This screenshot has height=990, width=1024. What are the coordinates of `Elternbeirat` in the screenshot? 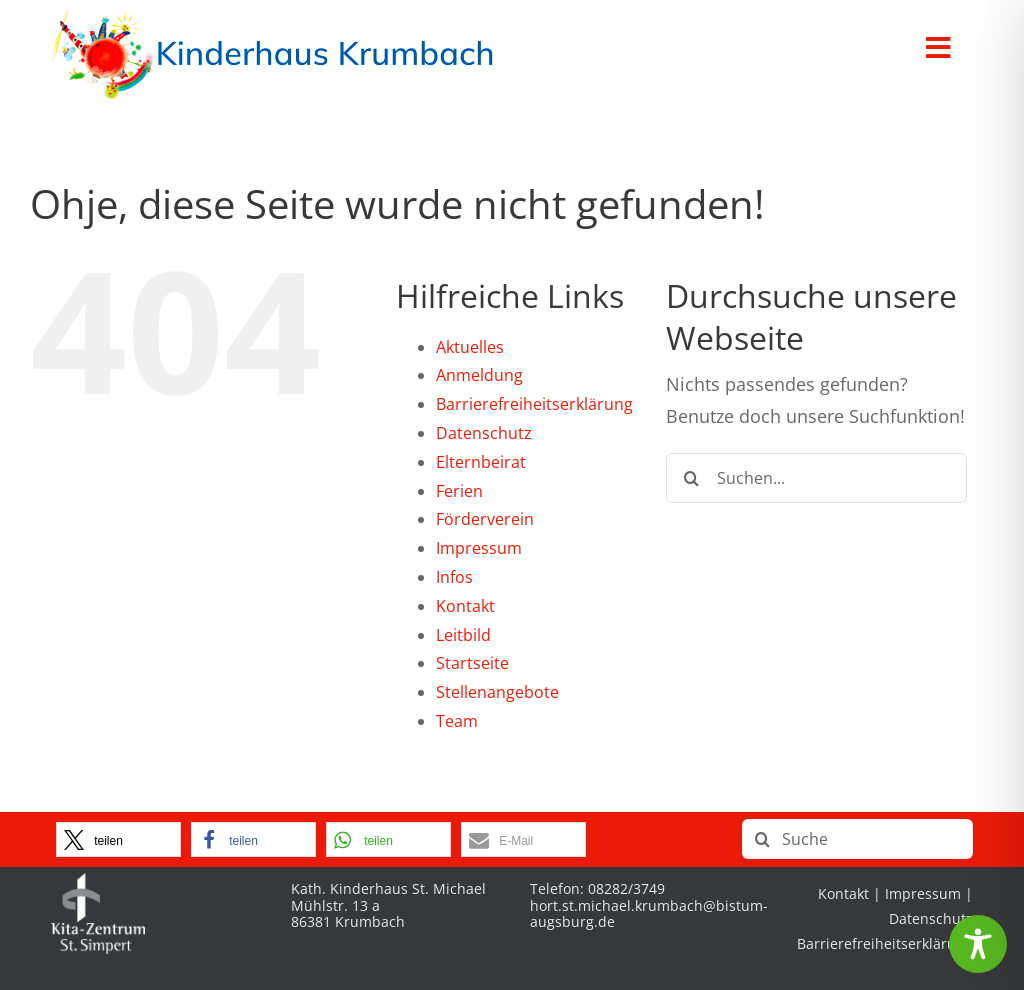 It's located at (481, 462).